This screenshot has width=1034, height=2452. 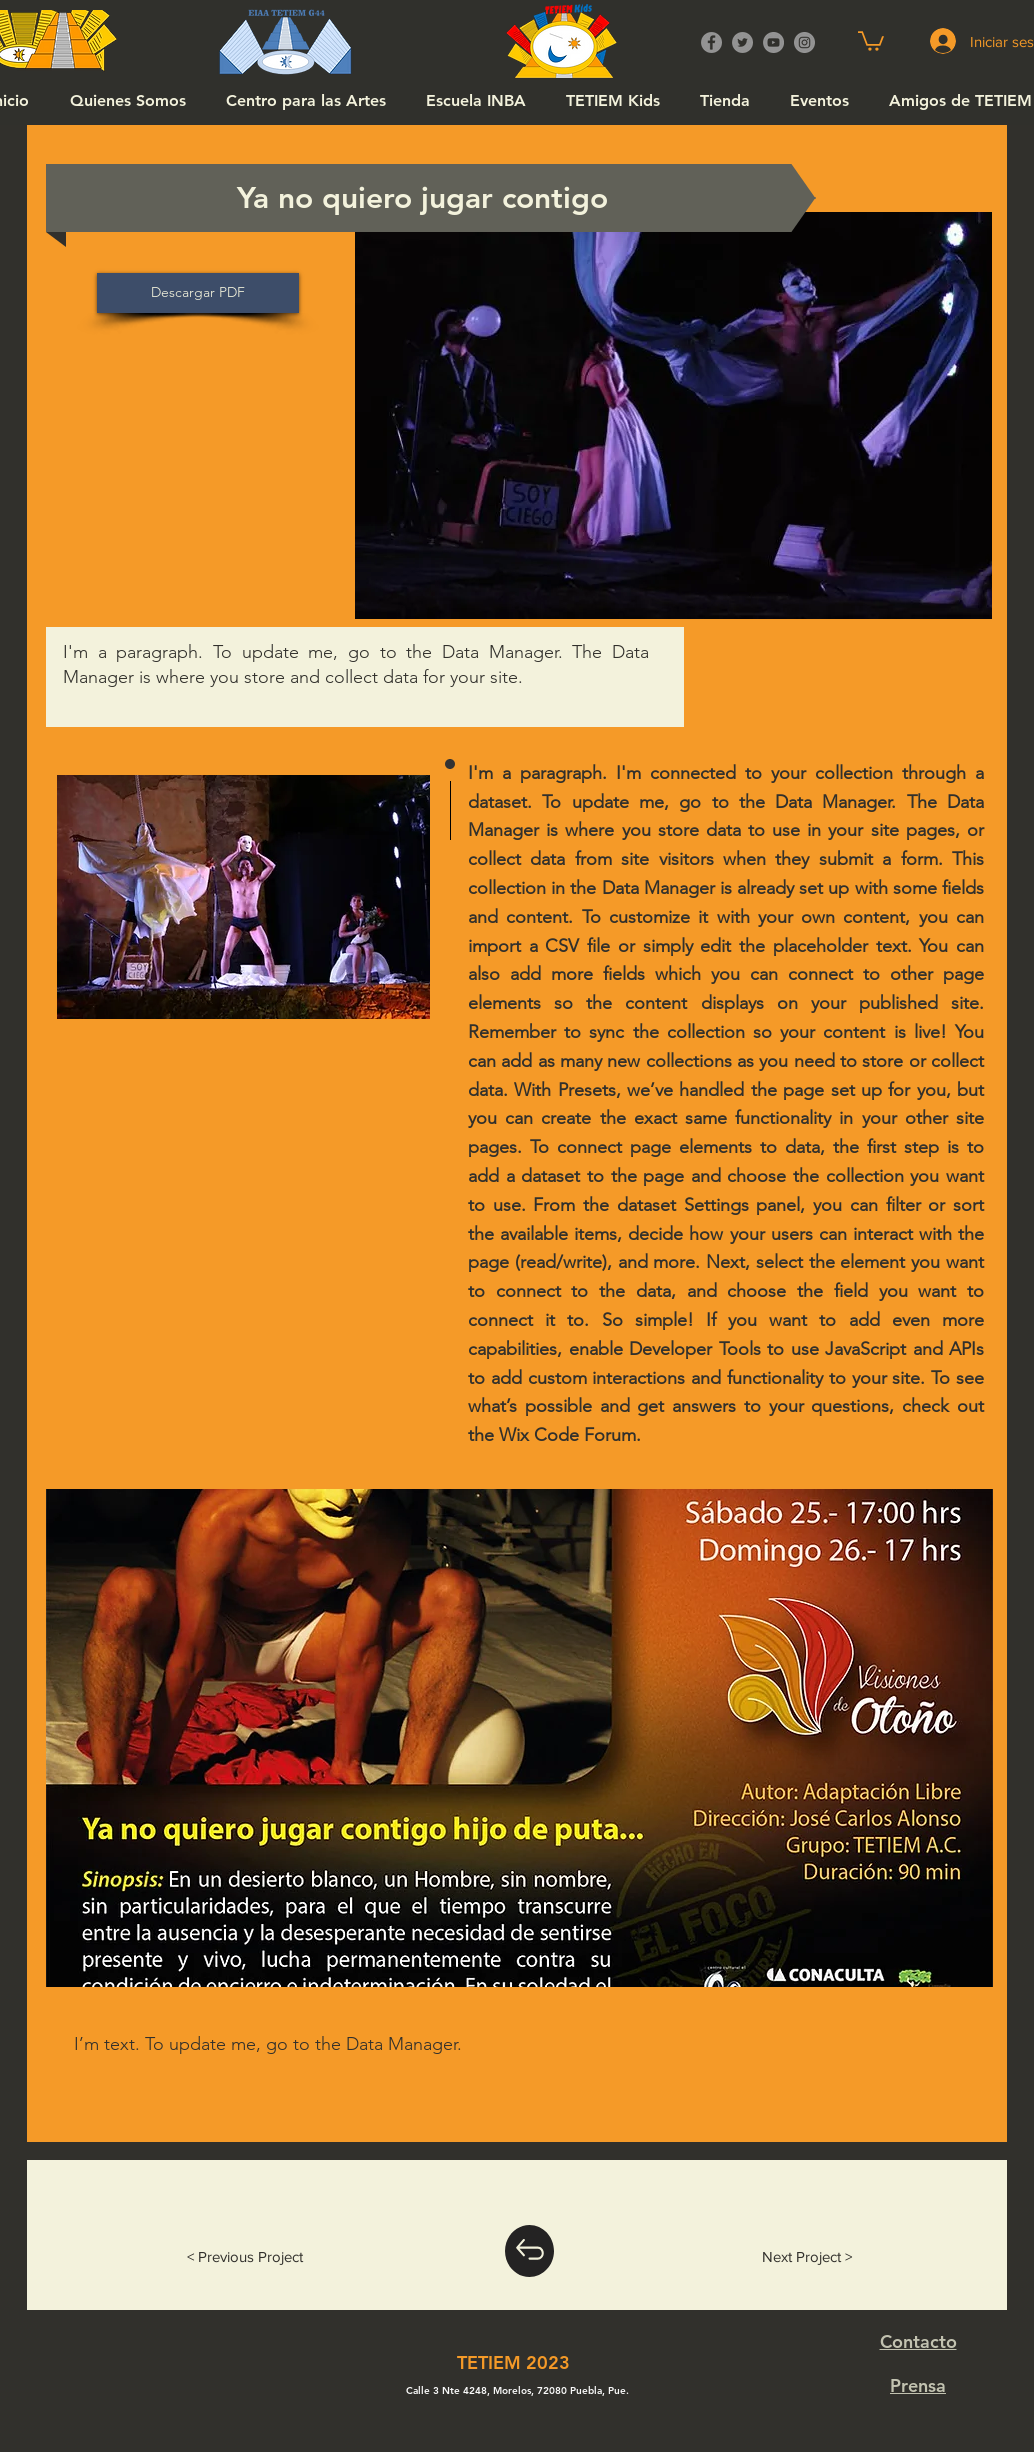 I want to click on [Facebook], so click(x=711, y=42).